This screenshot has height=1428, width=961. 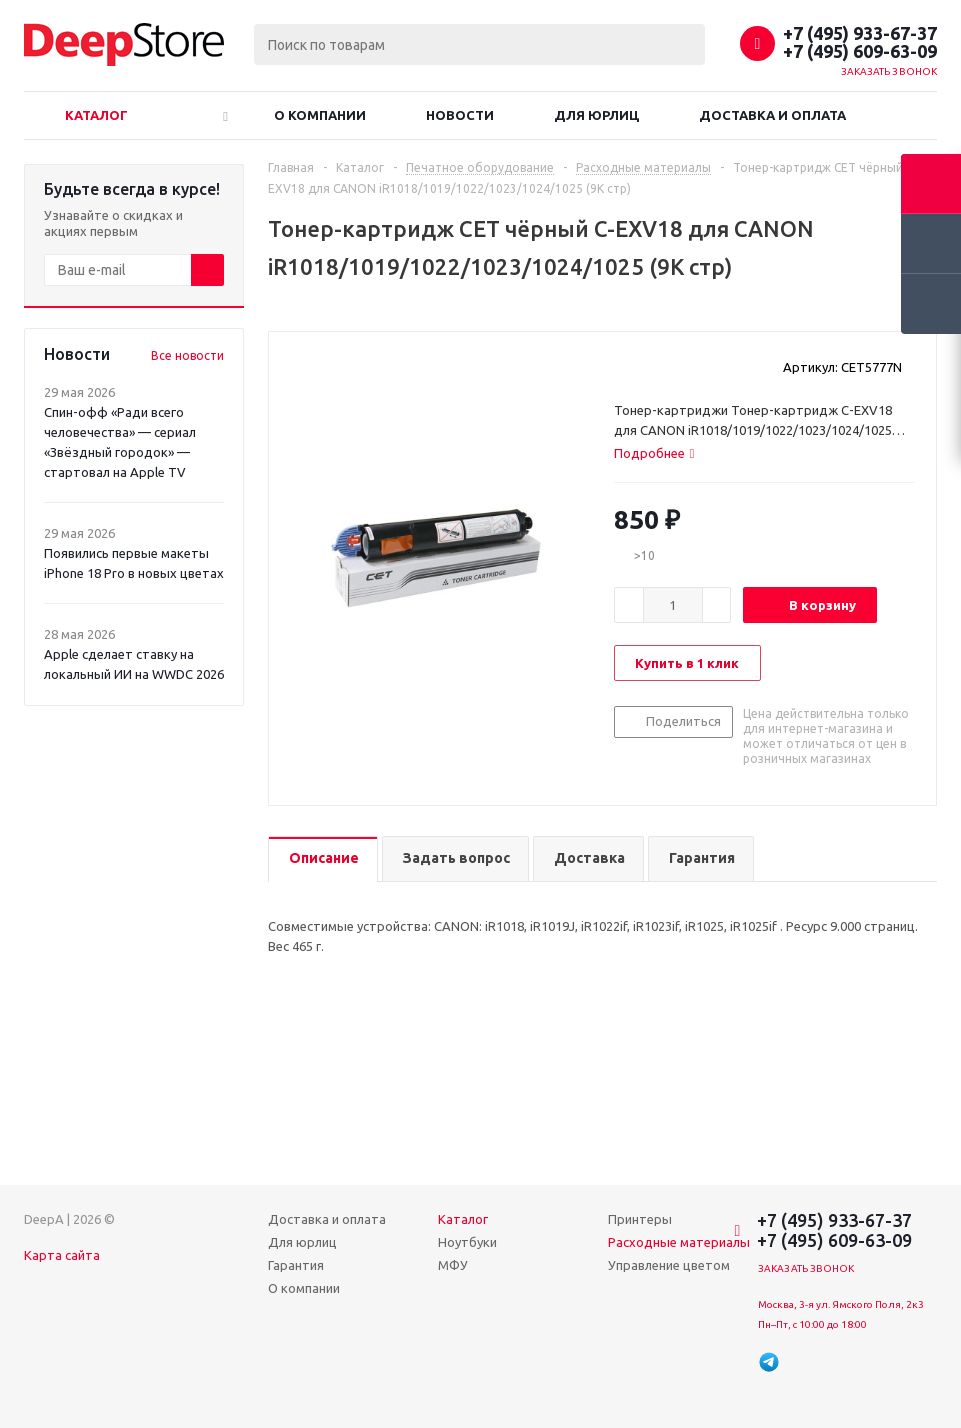 I want to click on Управление цветом, so click(x=669, y=1265).